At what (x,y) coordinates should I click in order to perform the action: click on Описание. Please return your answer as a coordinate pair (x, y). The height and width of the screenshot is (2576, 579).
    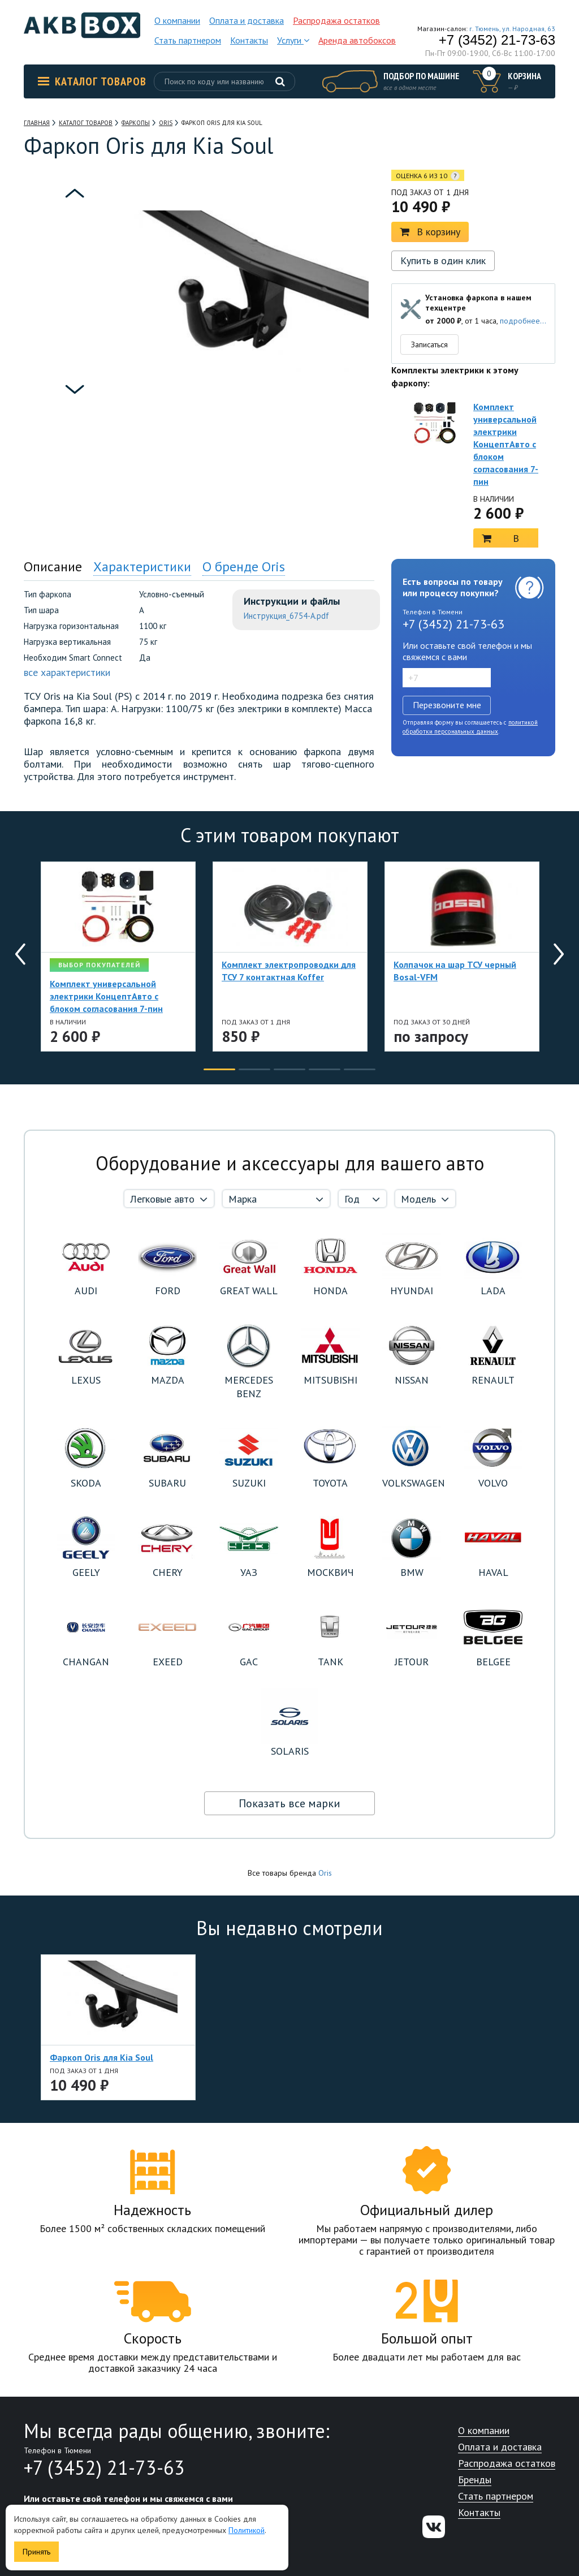
    Looking at the image, I should click on (53, 566).